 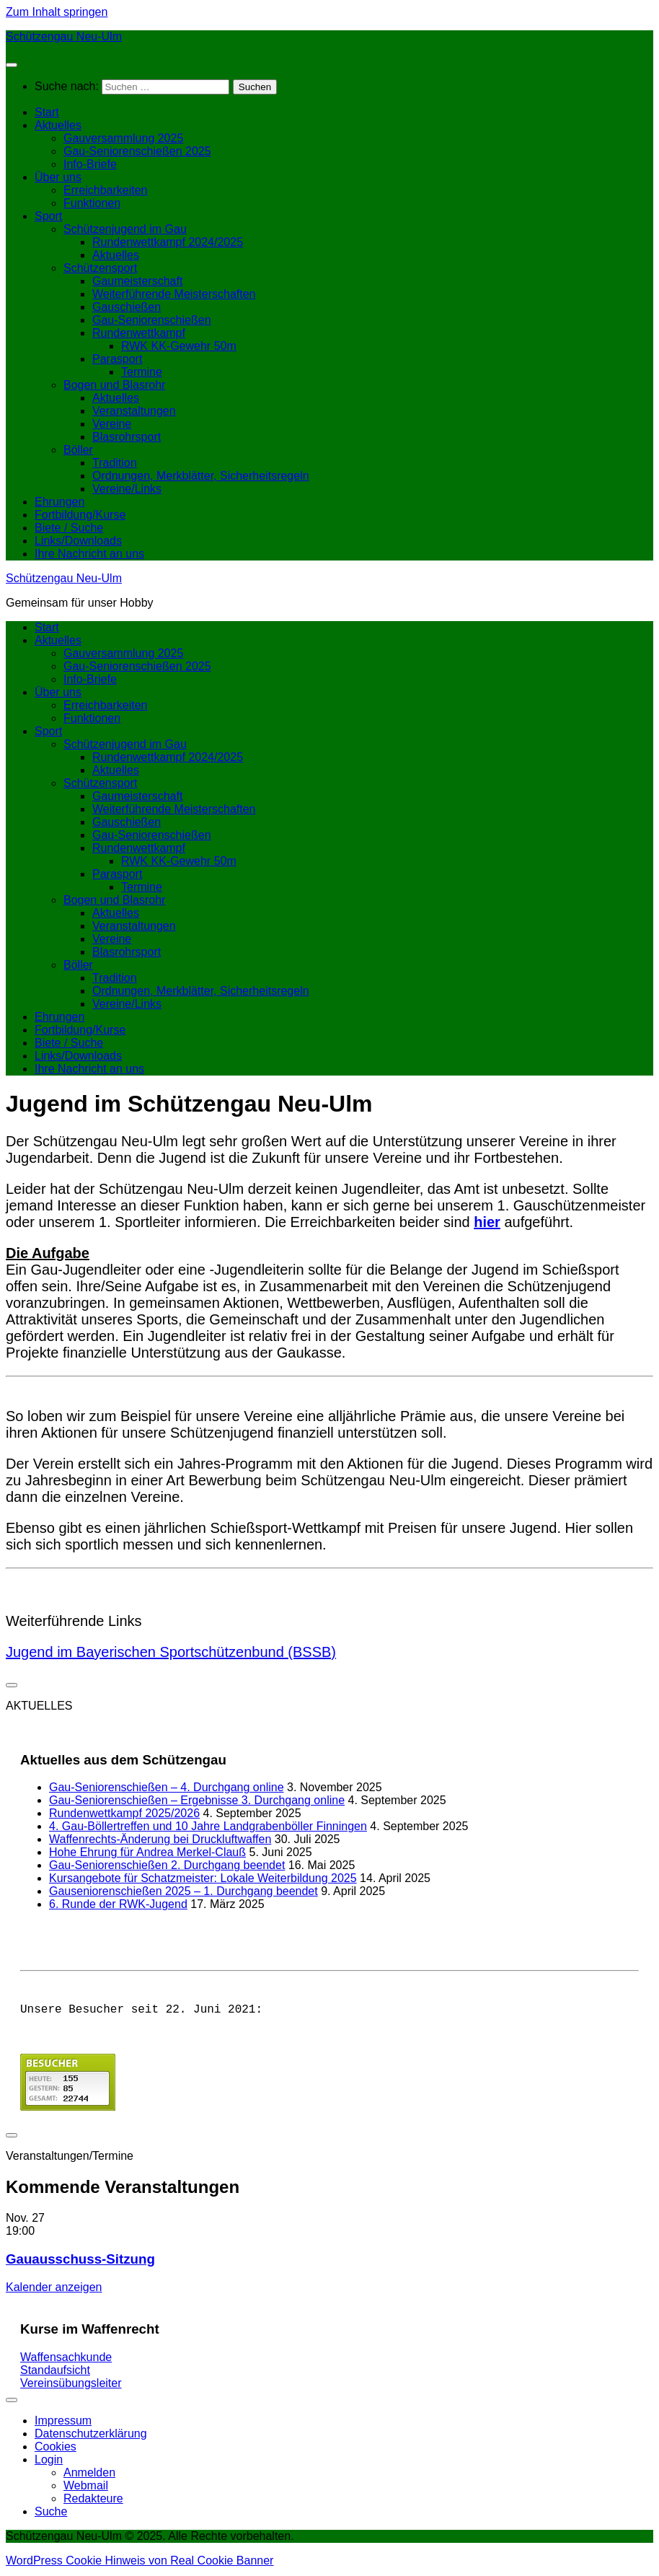 What do you see at coordinates (58, 125) in the screenshot?
I see `Aktuelles` at bounding box center [58, 125].